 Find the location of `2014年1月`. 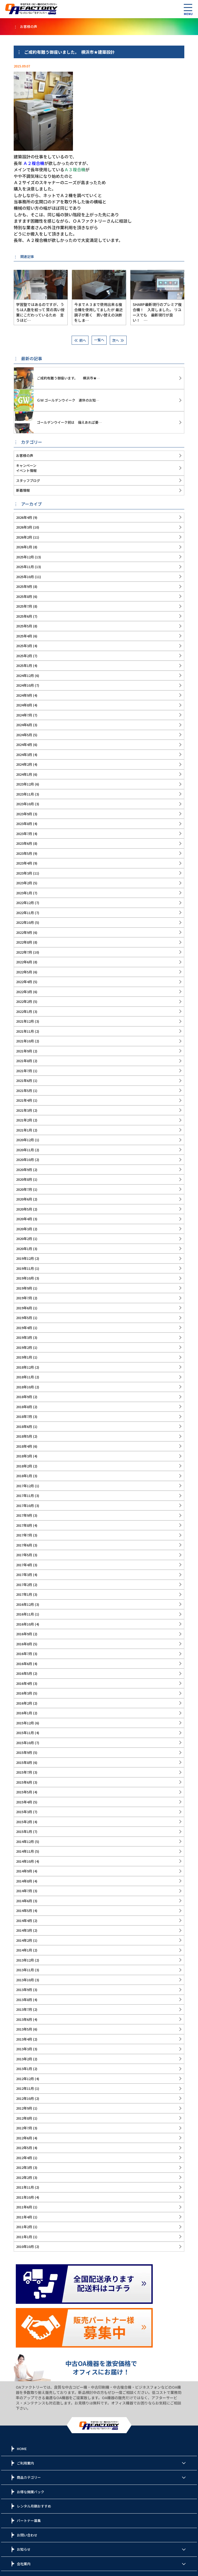

2014年1月 is located at coordinates (24, 1950).